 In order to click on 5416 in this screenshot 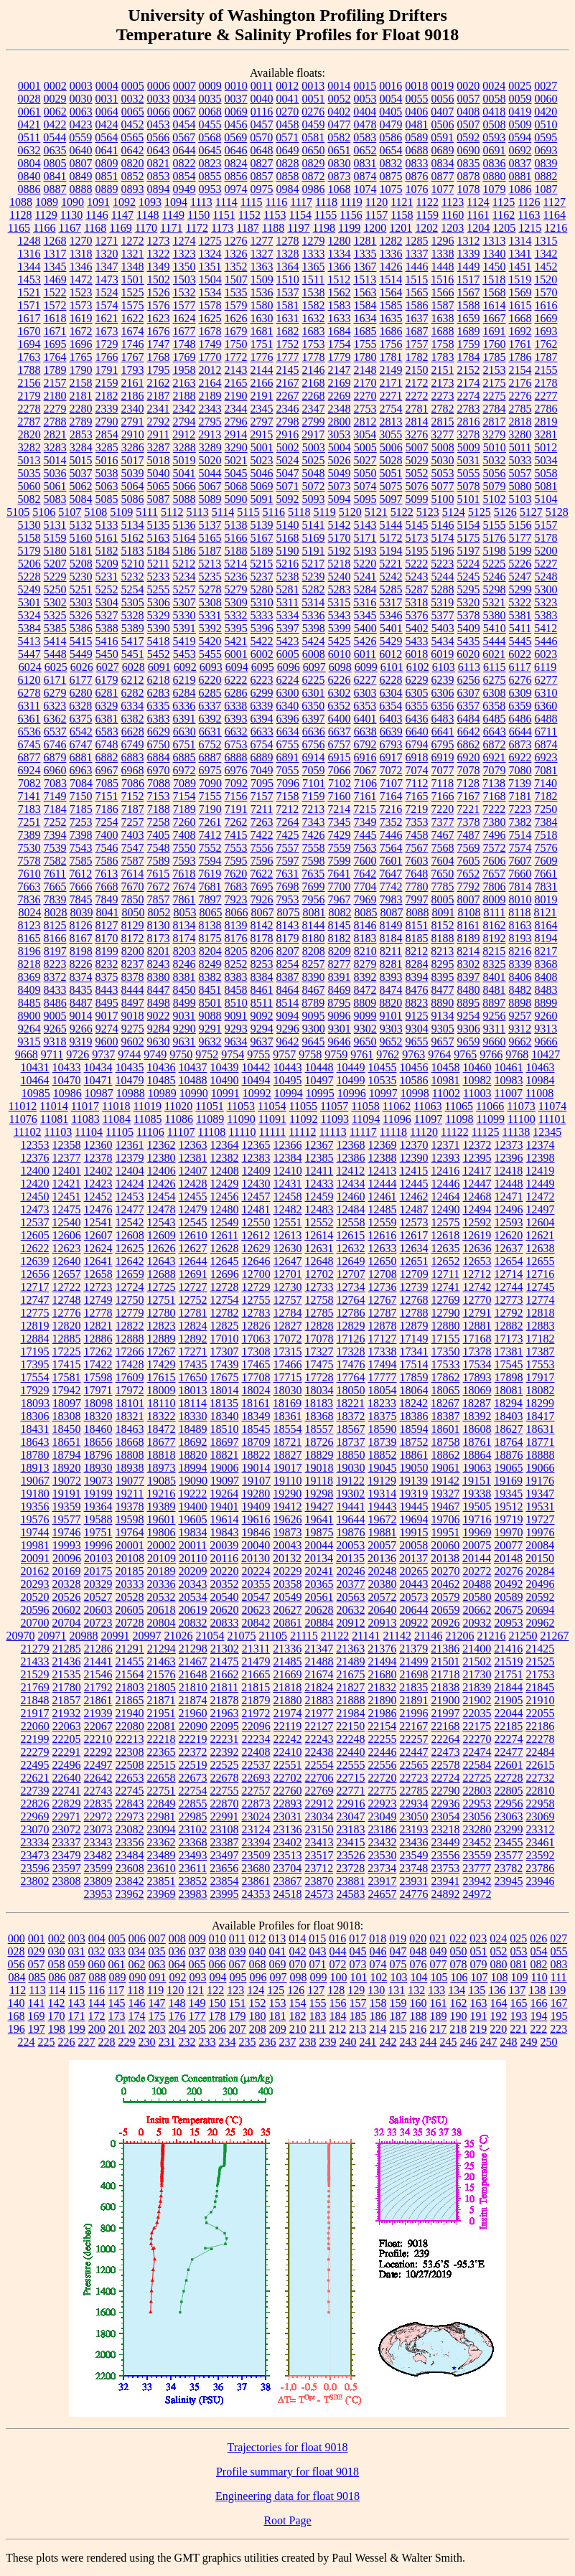, I will do `click(106, 641)`.